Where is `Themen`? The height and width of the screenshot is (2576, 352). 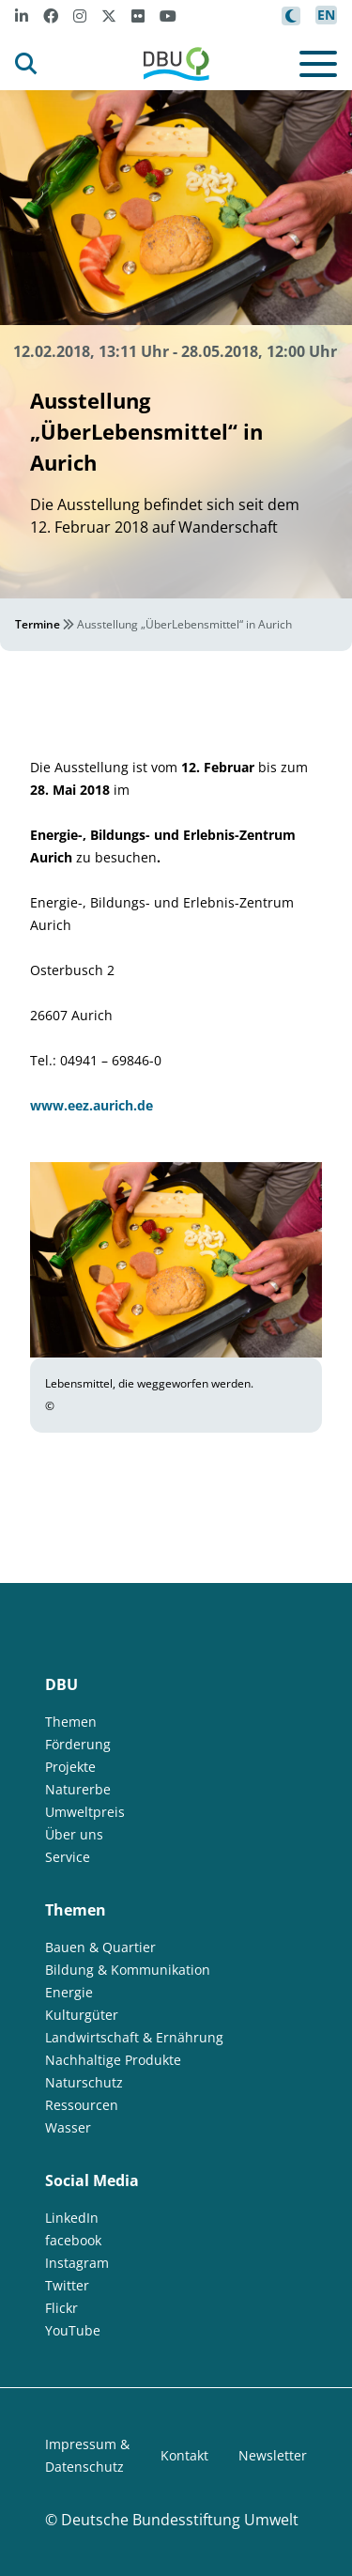 Themen is located at coordinates (71, 1721).